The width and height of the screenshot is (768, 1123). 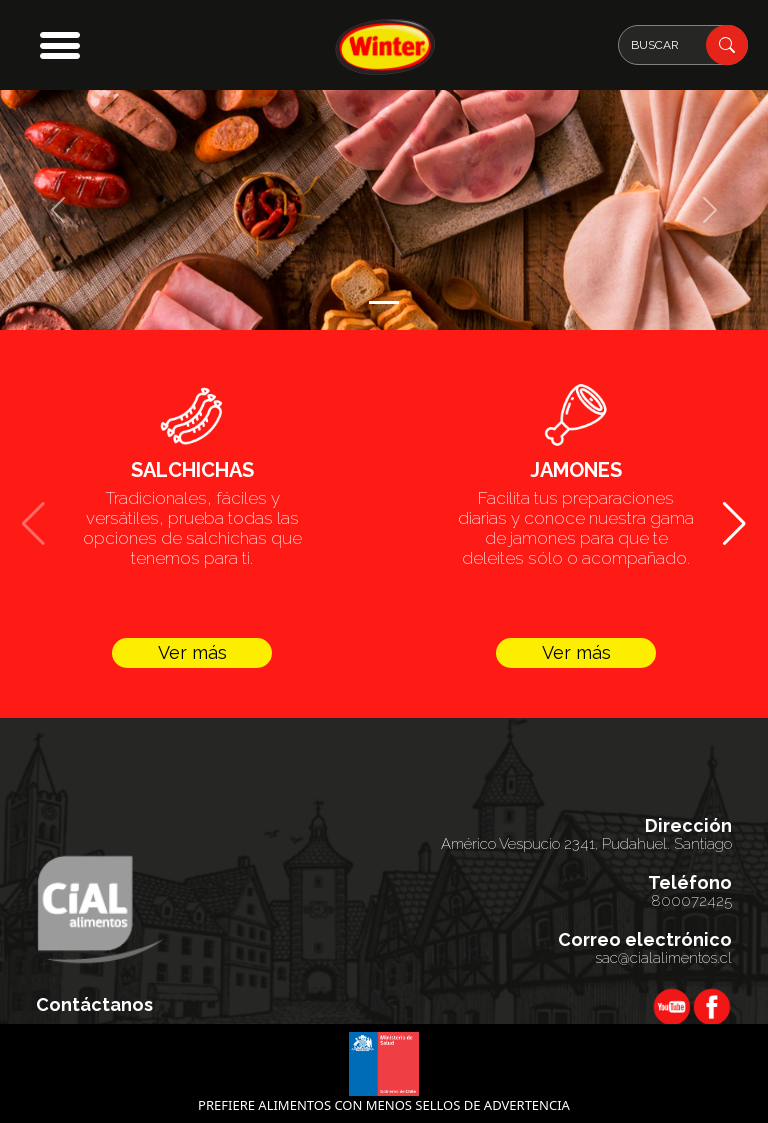 What do you see at coordinates (94, 1005) in the screenshot?
I see `Contáctanos` at bounding box center [94, 1005].